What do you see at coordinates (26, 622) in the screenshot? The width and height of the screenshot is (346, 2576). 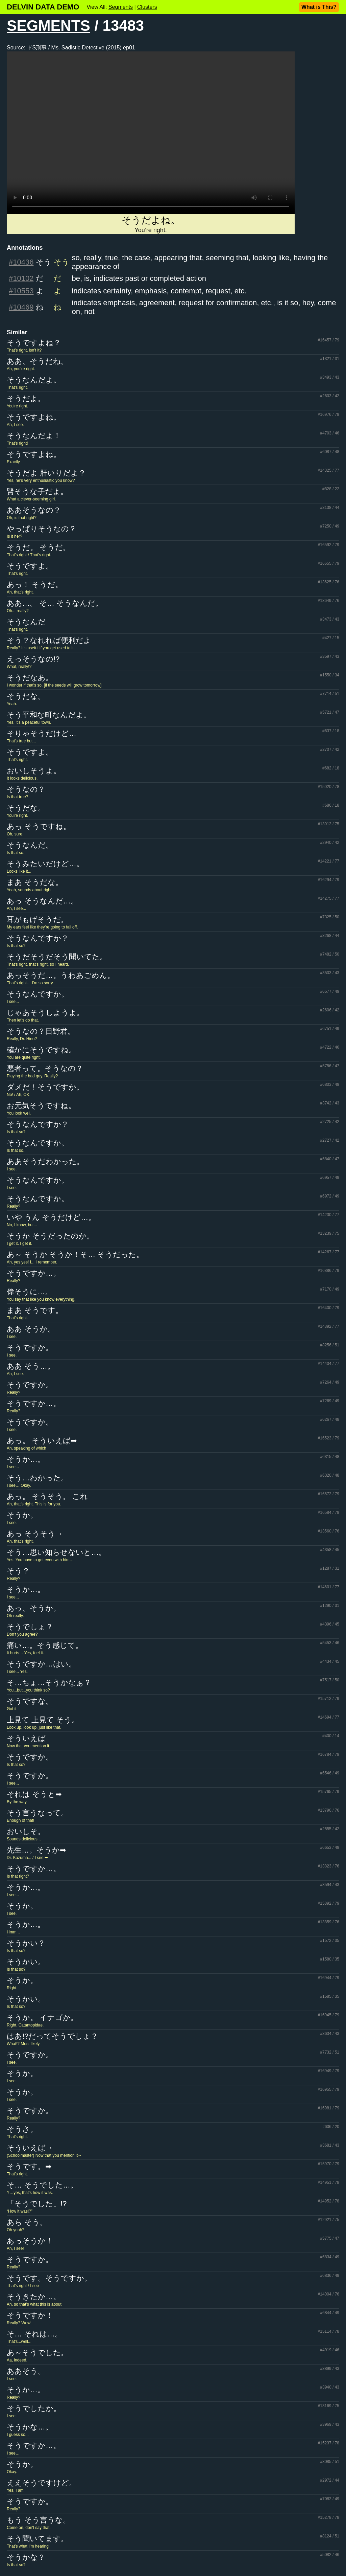 I see `そうなんだ` at bounding box center [26, 622].